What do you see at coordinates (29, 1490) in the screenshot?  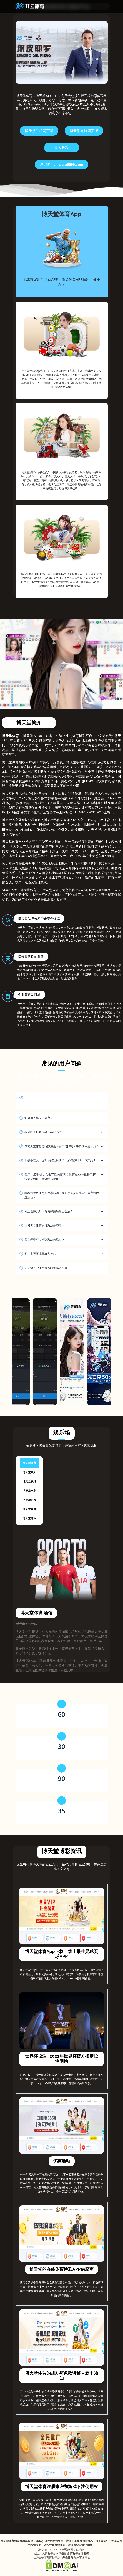 I see `博天堂电竞` at bounding box center [29, 1490].